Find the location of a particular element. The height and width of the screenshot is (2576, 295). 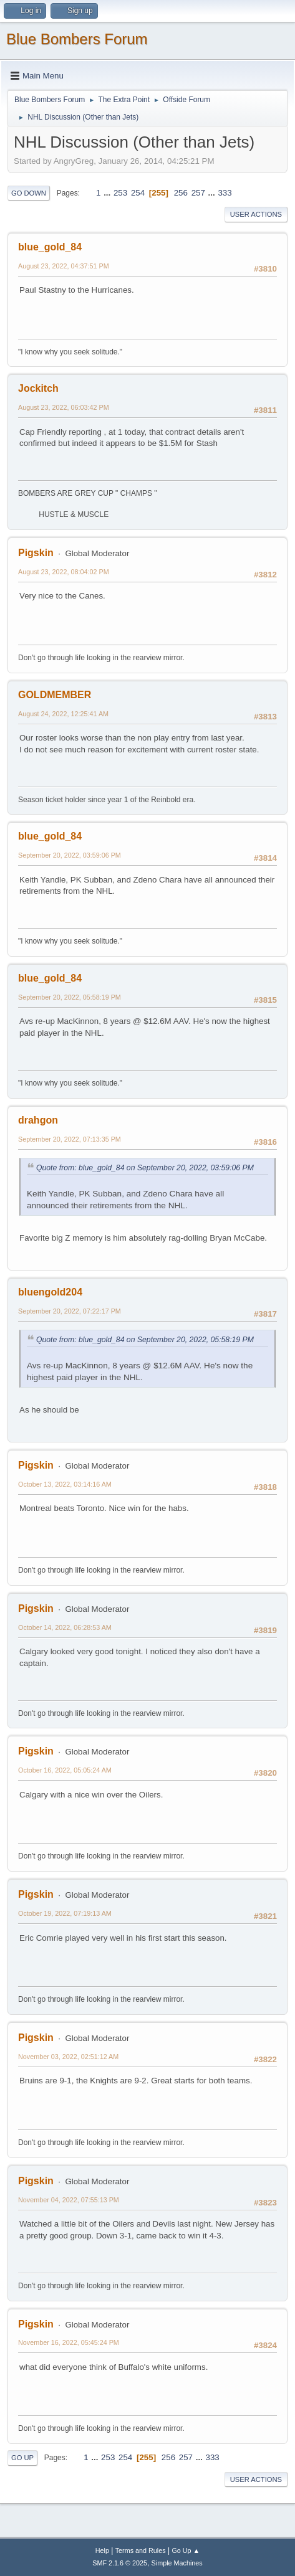

Go Down is located at coordinates (28, 193).